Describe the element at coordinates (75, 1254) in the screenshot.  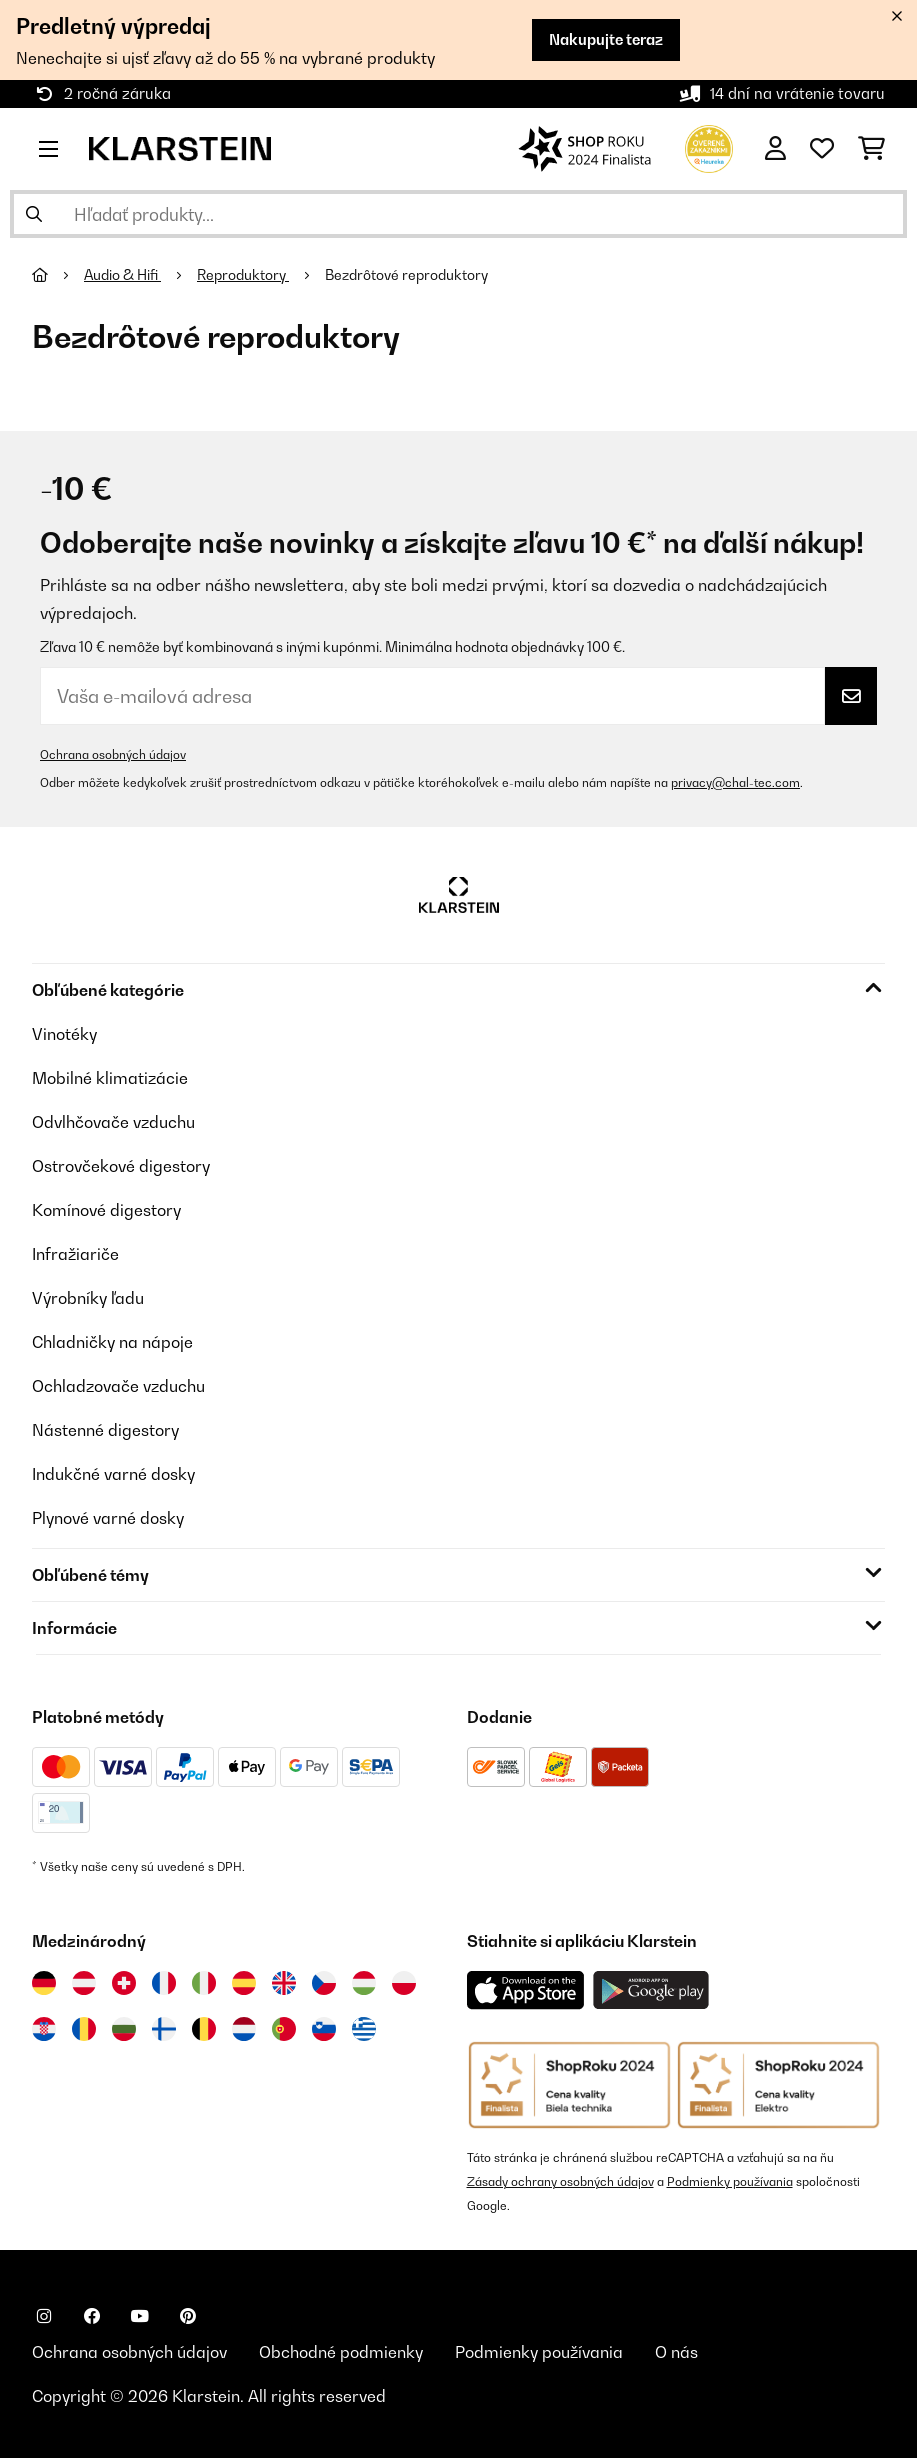
I see `Infražiariče` at that location.